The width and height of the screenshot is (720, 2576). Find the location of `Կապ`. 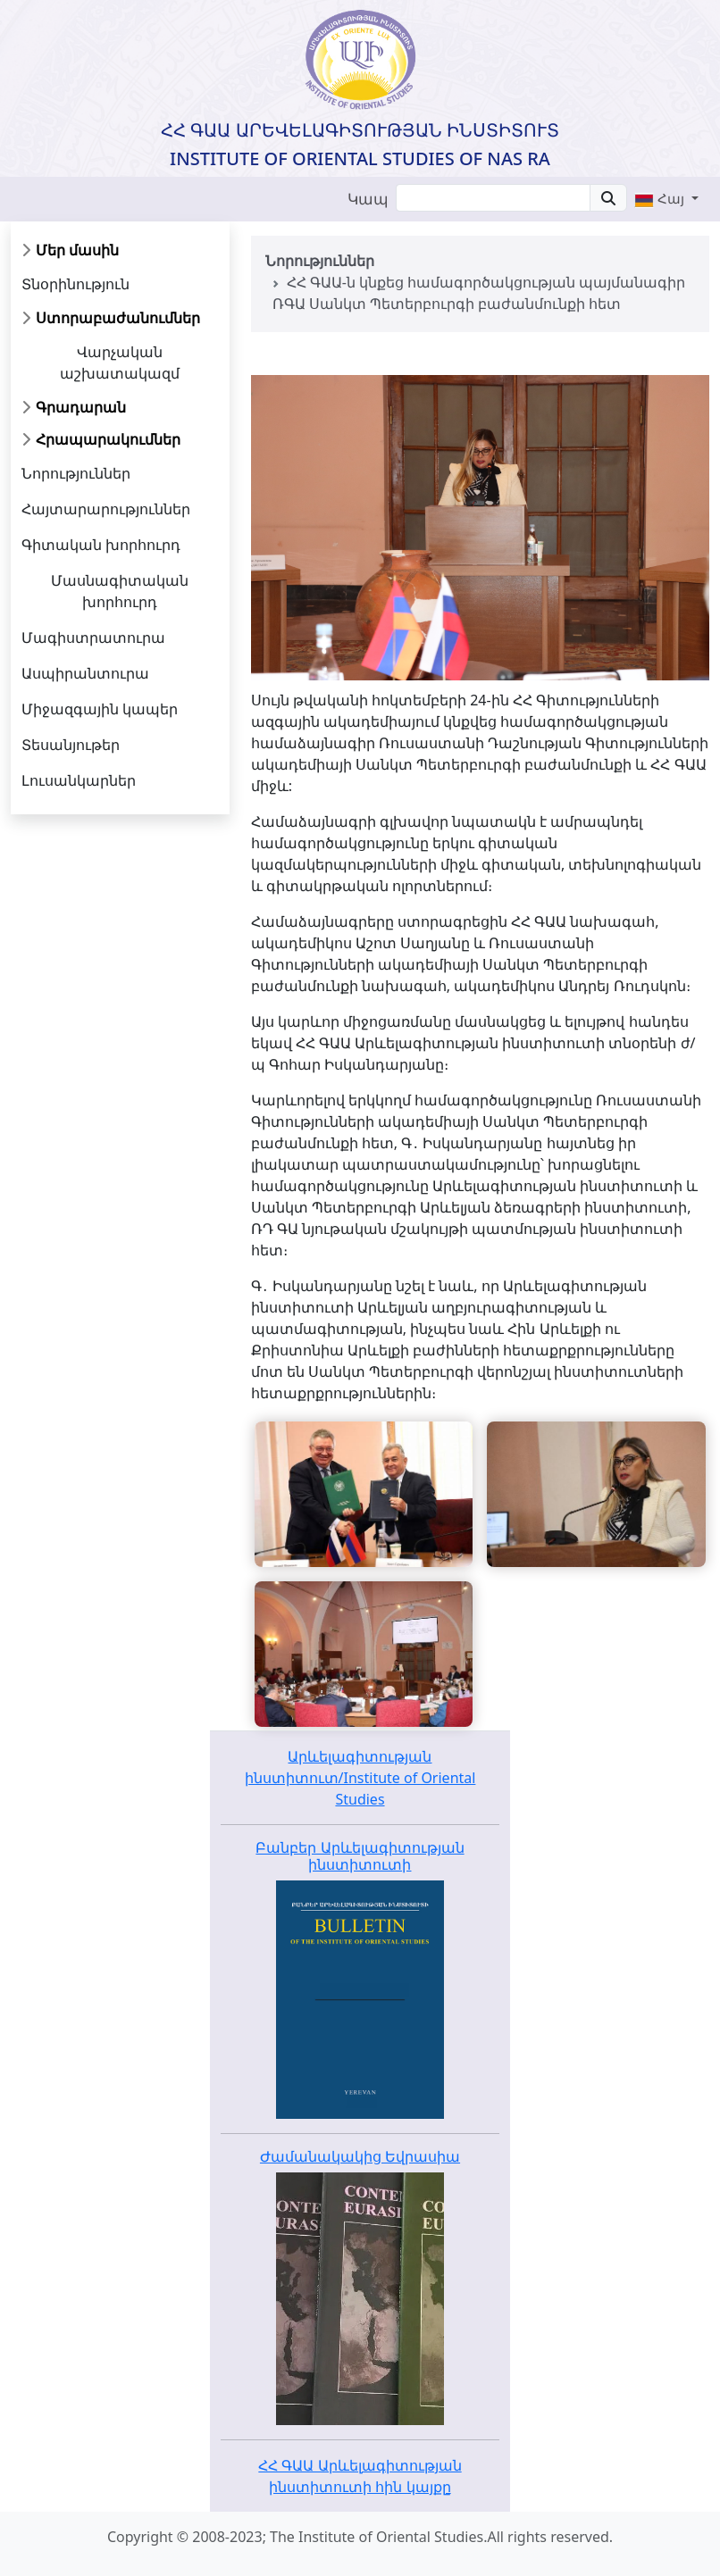

Կապ is located at coordinates (368, 198).